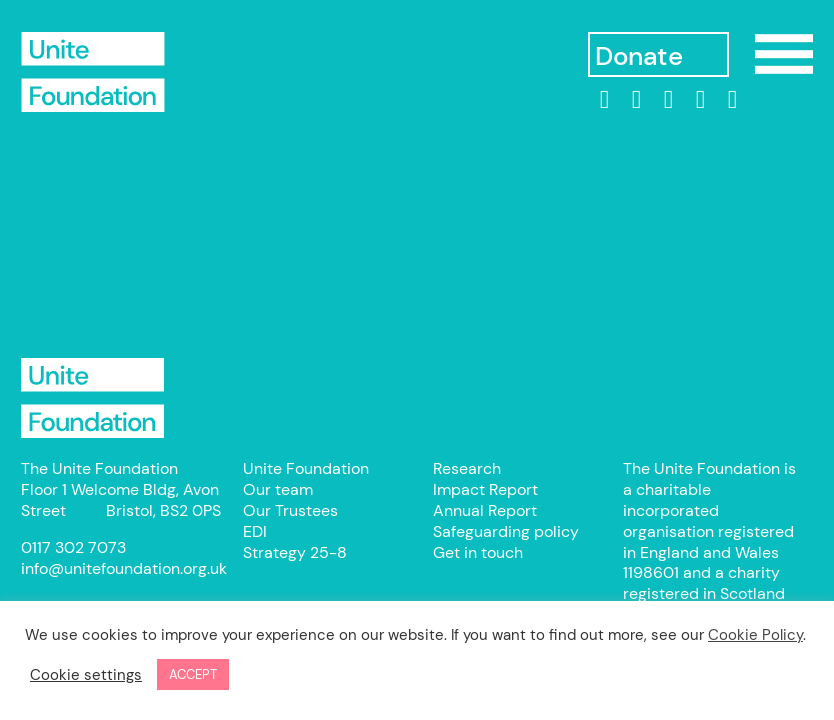  I want to click on Impact Report, so click(485, 489).